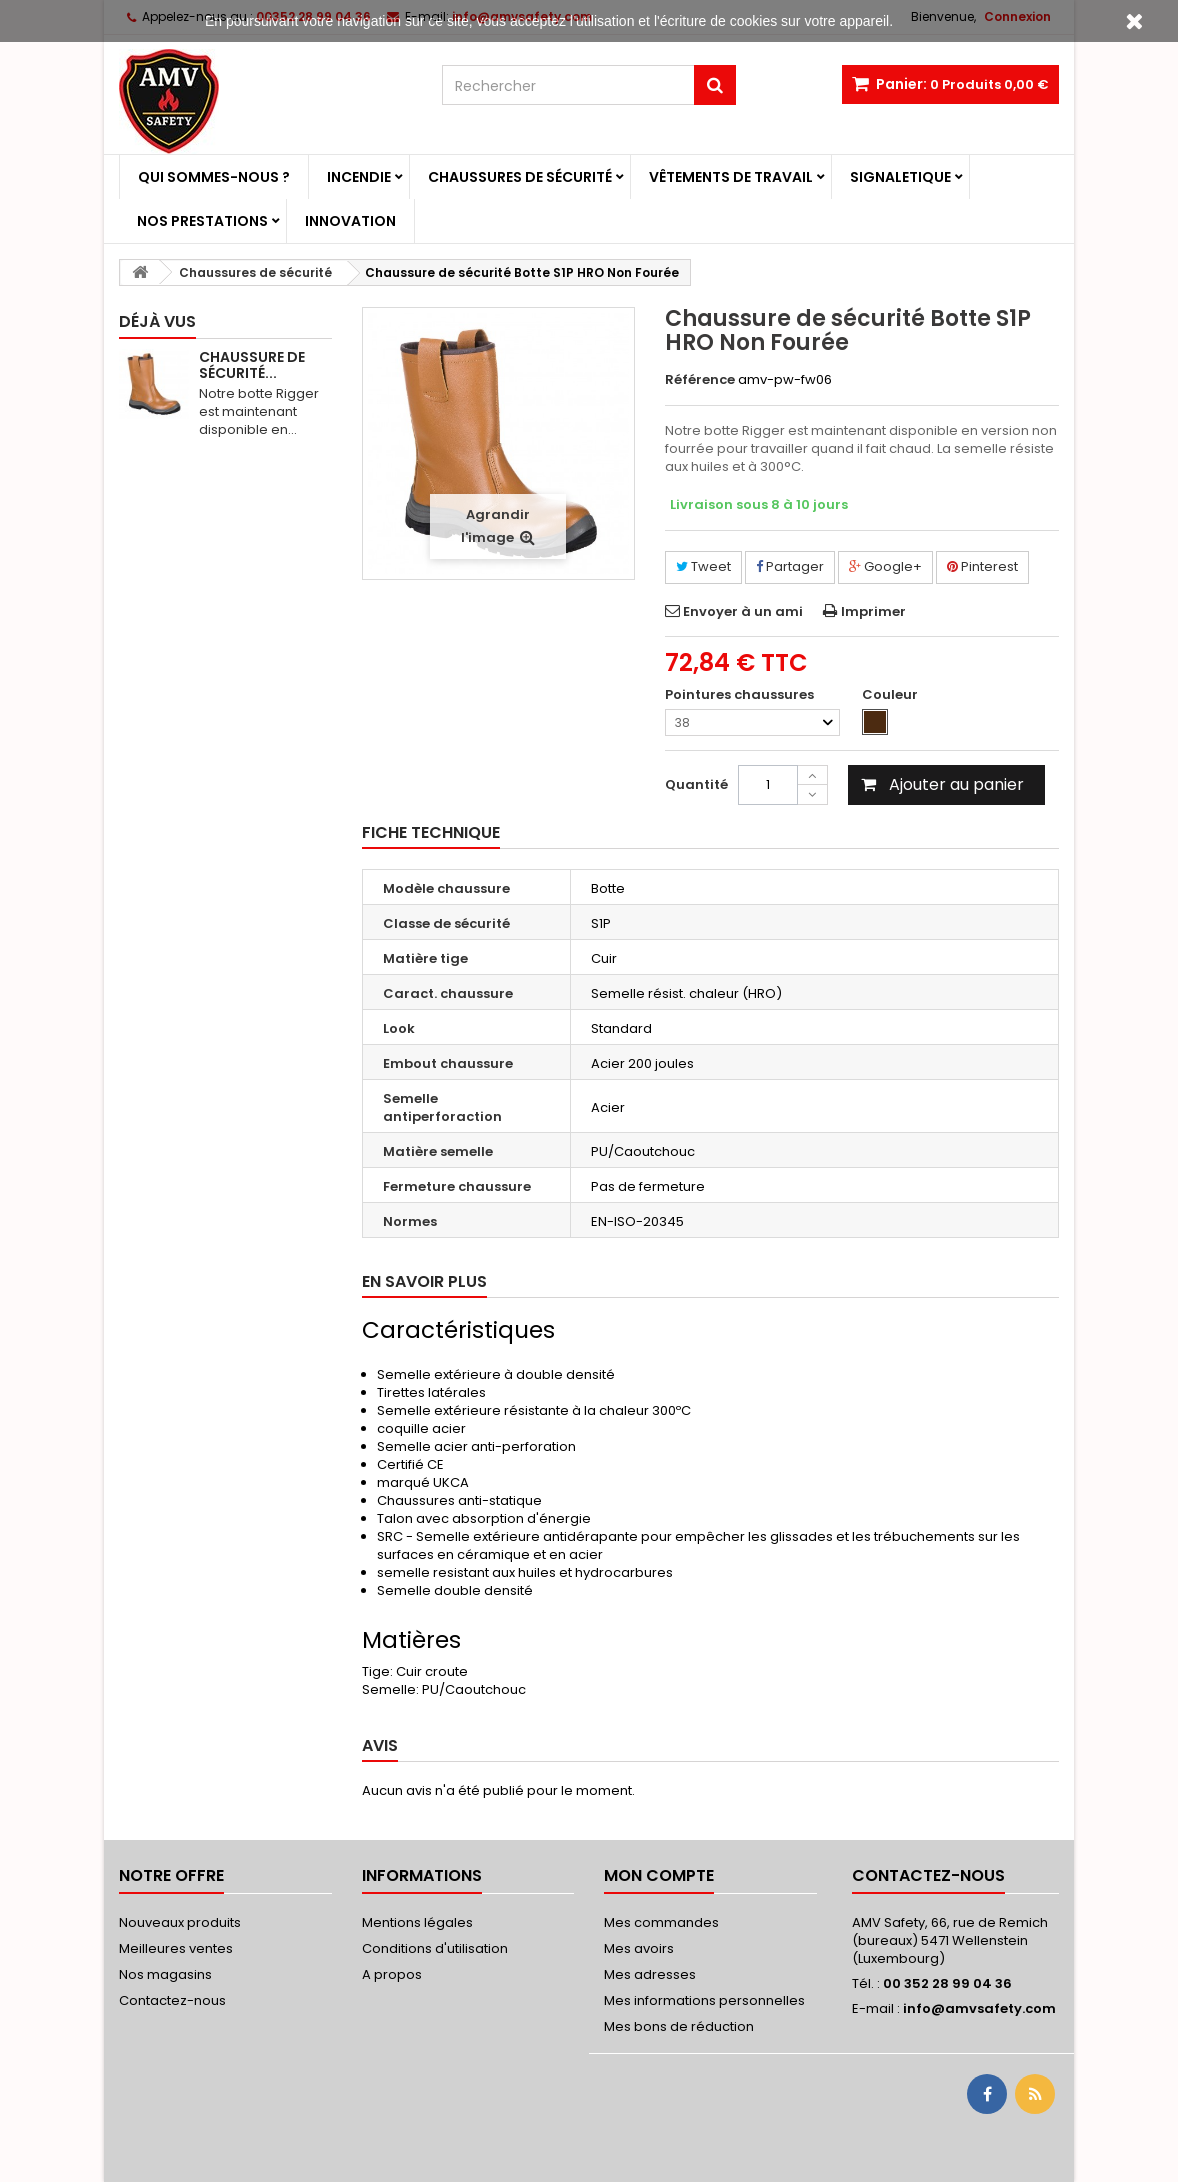 The height and width of the screenshot is (2182, 1178). Describe the element at coordinates (873, 611) in the screenshot. I see `Imprimer` at that location.